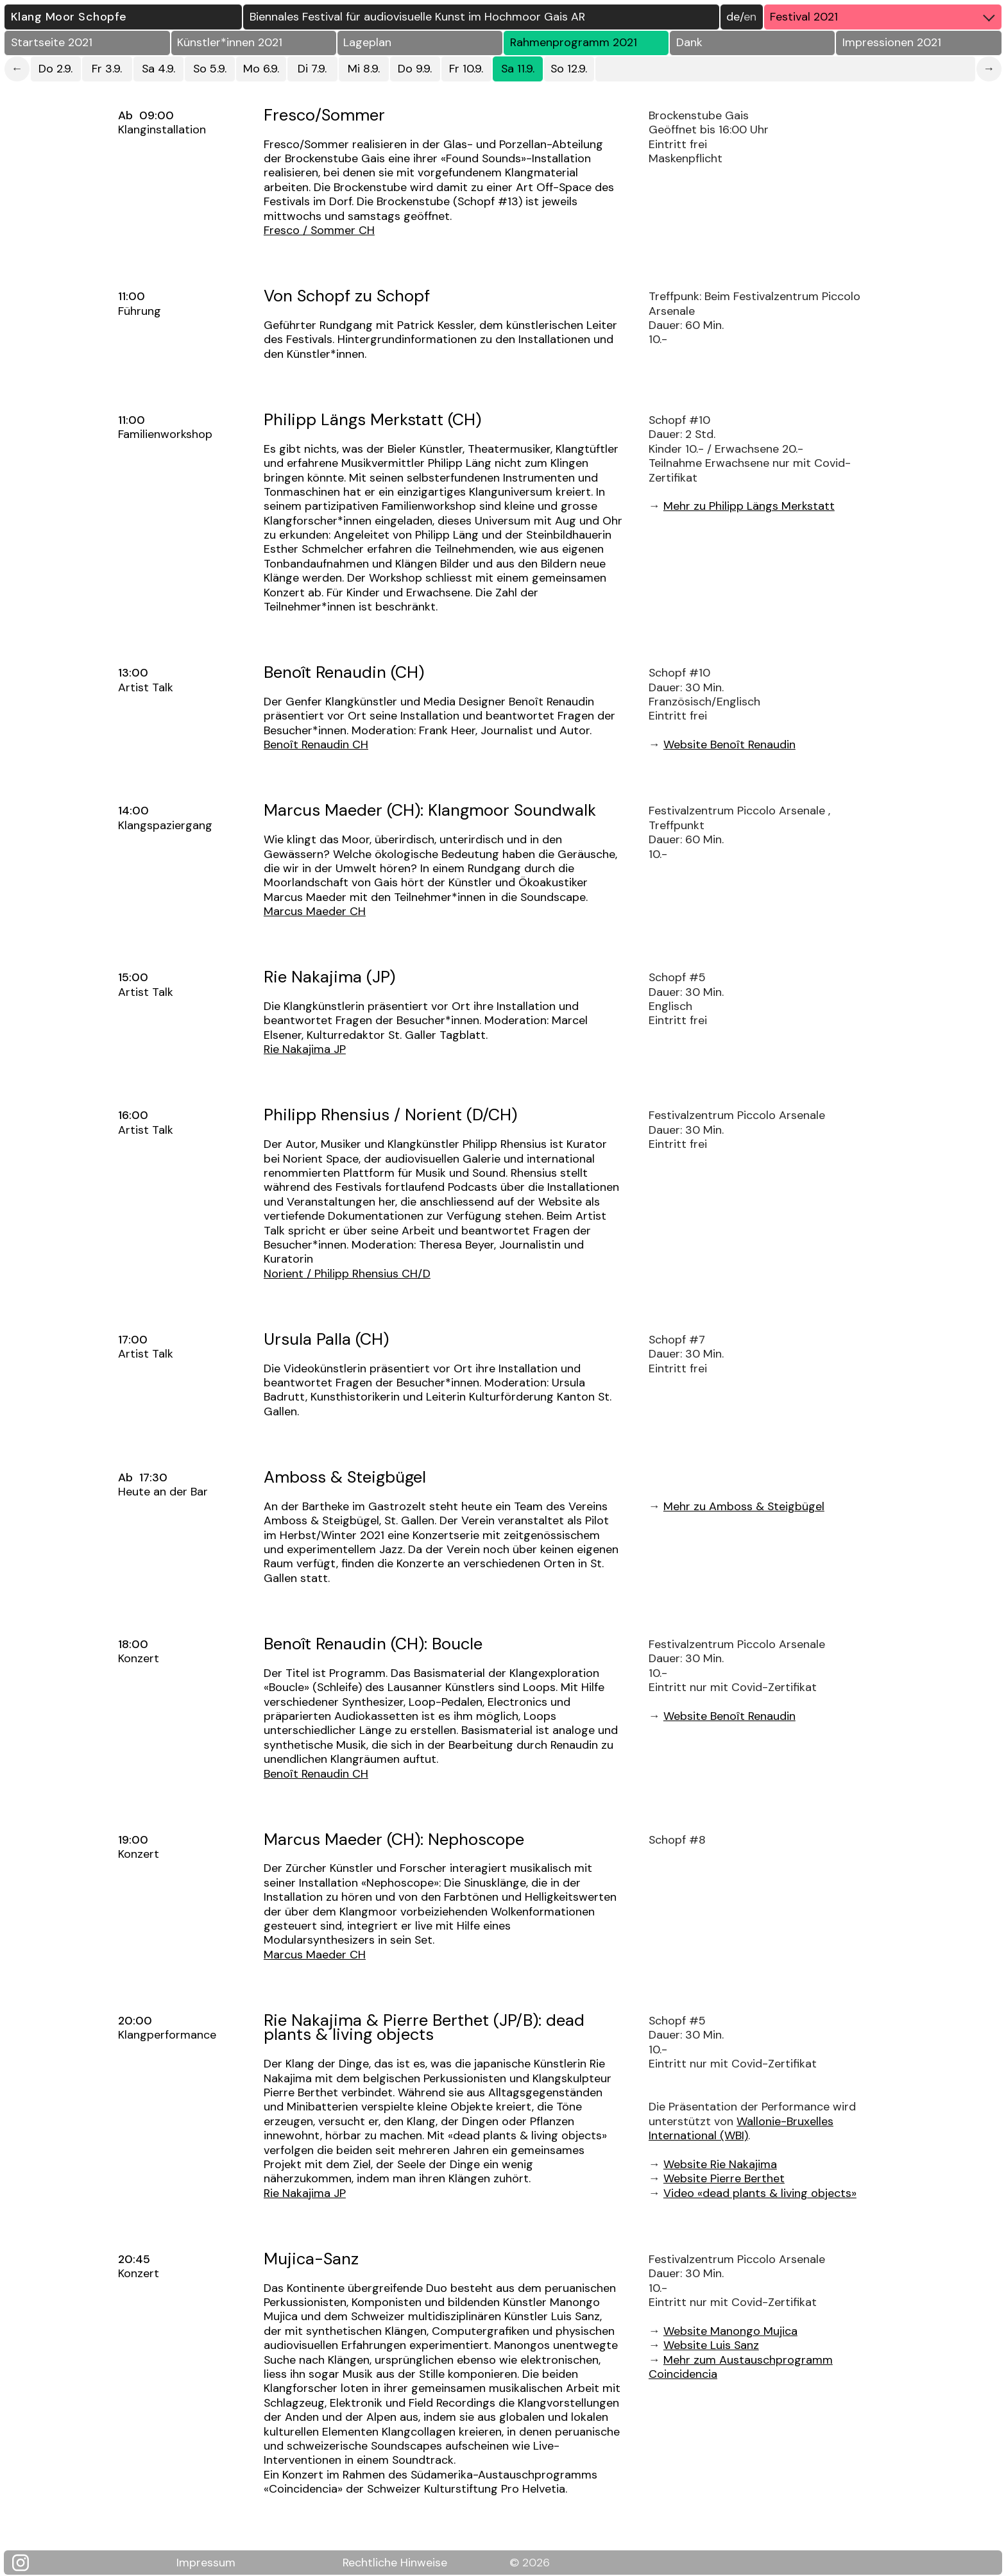 The width and height of the screenshot is (1006, 2576). I want to click on Klang Moor Schopfe, so click(69, 16).